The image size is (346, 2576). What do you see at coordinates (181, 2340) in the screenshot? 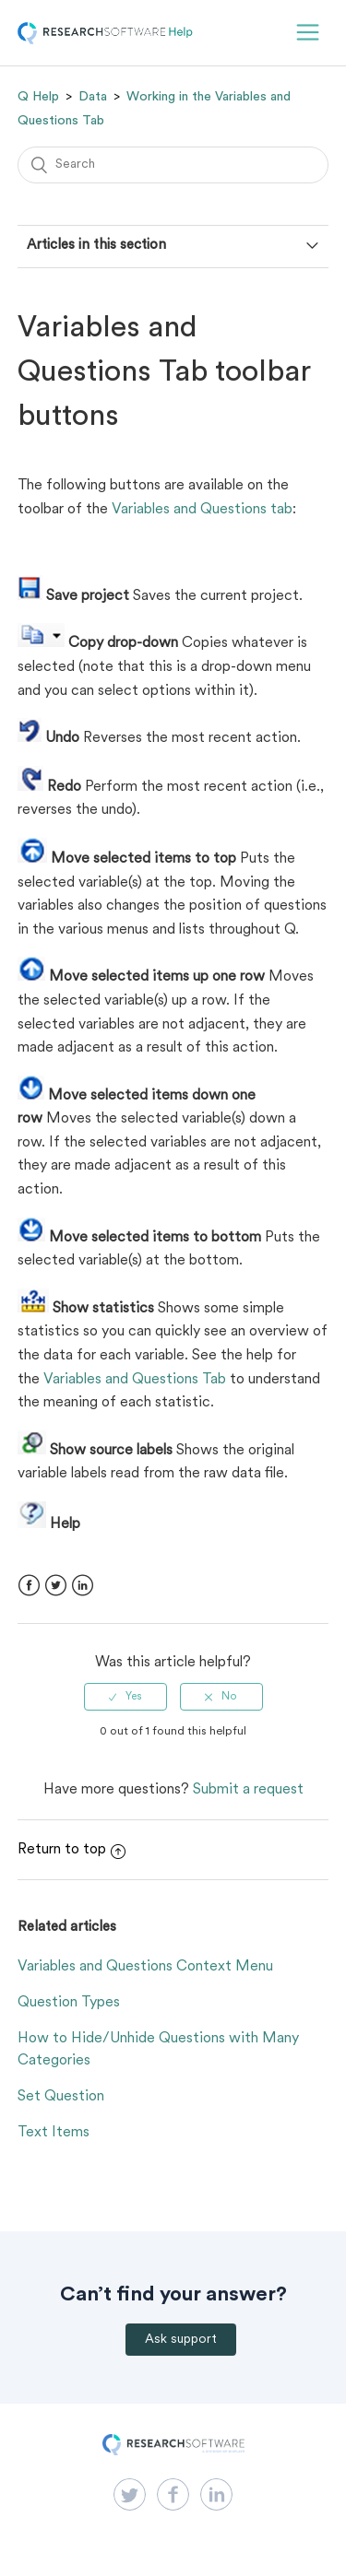
I see `Ask support` at bounding box center [181, 2340].